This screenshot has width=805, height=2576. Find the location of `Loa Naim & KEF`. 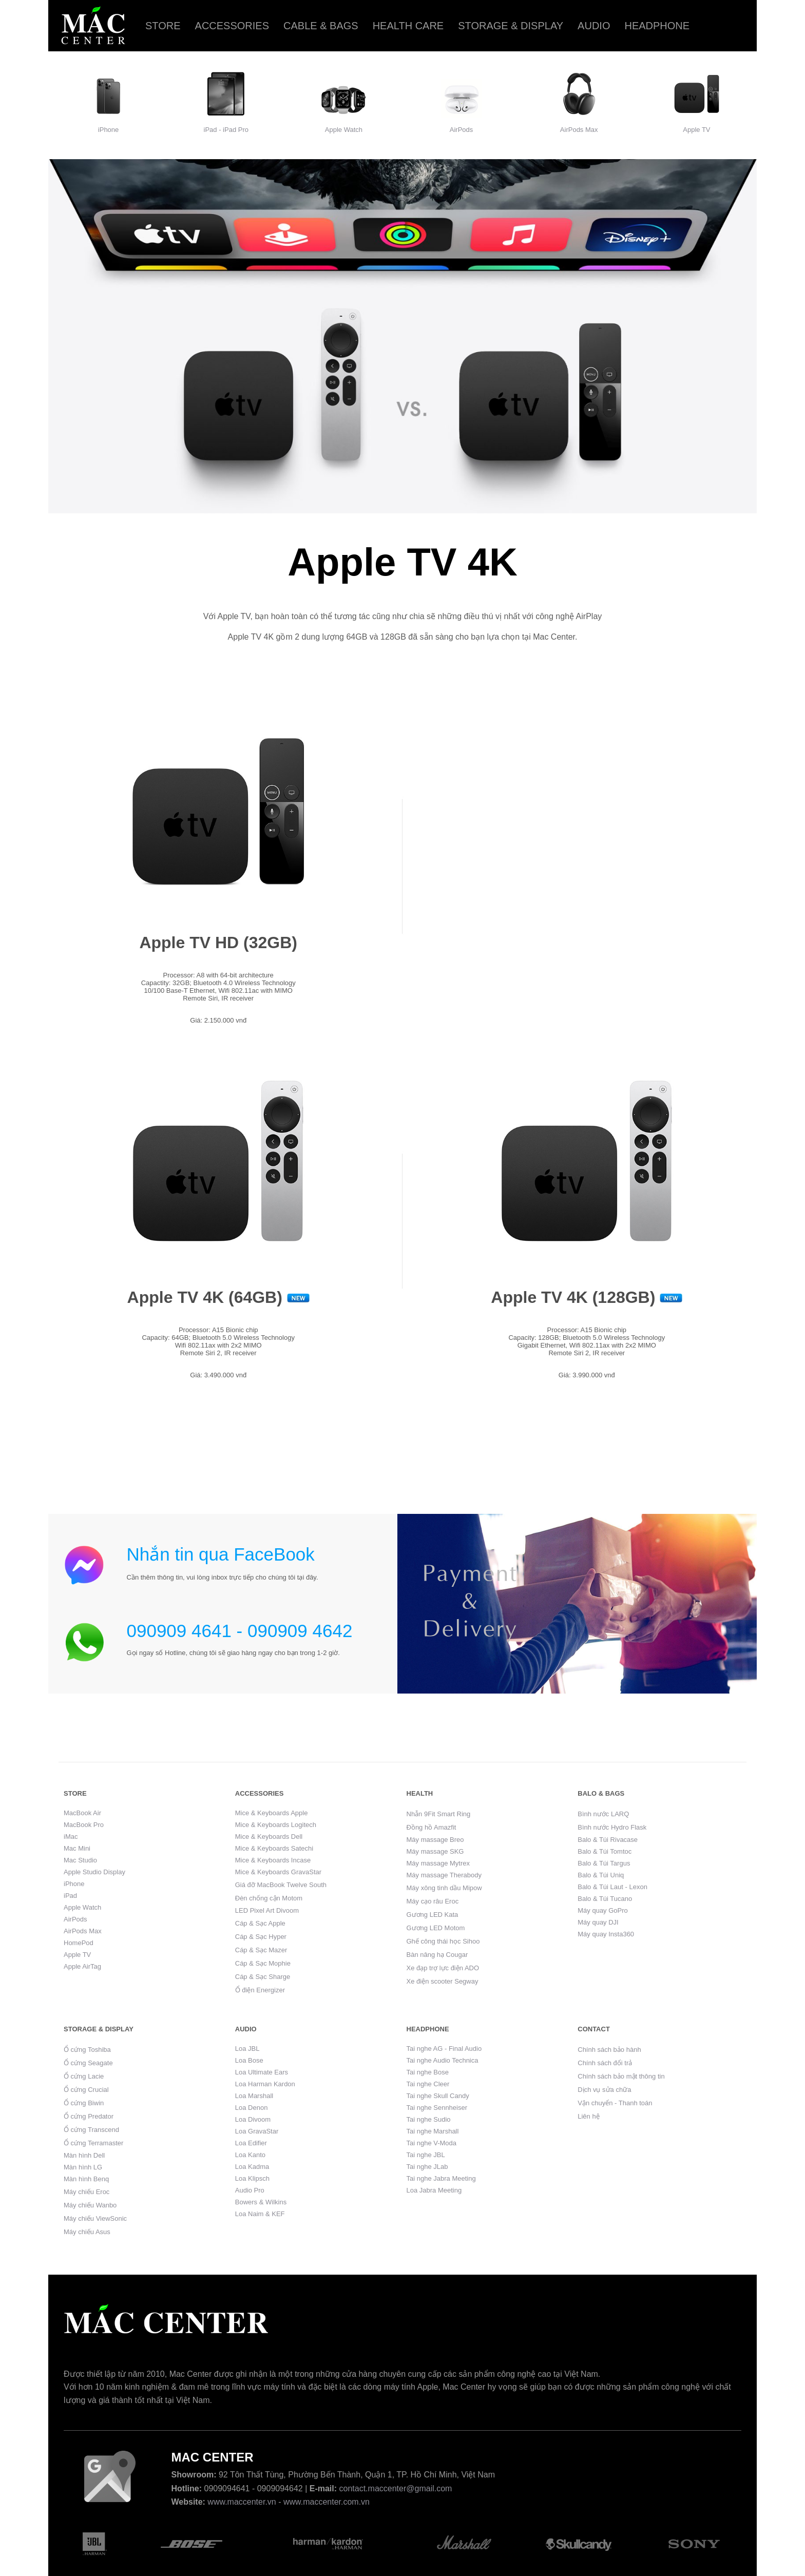

Loa Naim & KEF is located at coordinates (260, 2214).